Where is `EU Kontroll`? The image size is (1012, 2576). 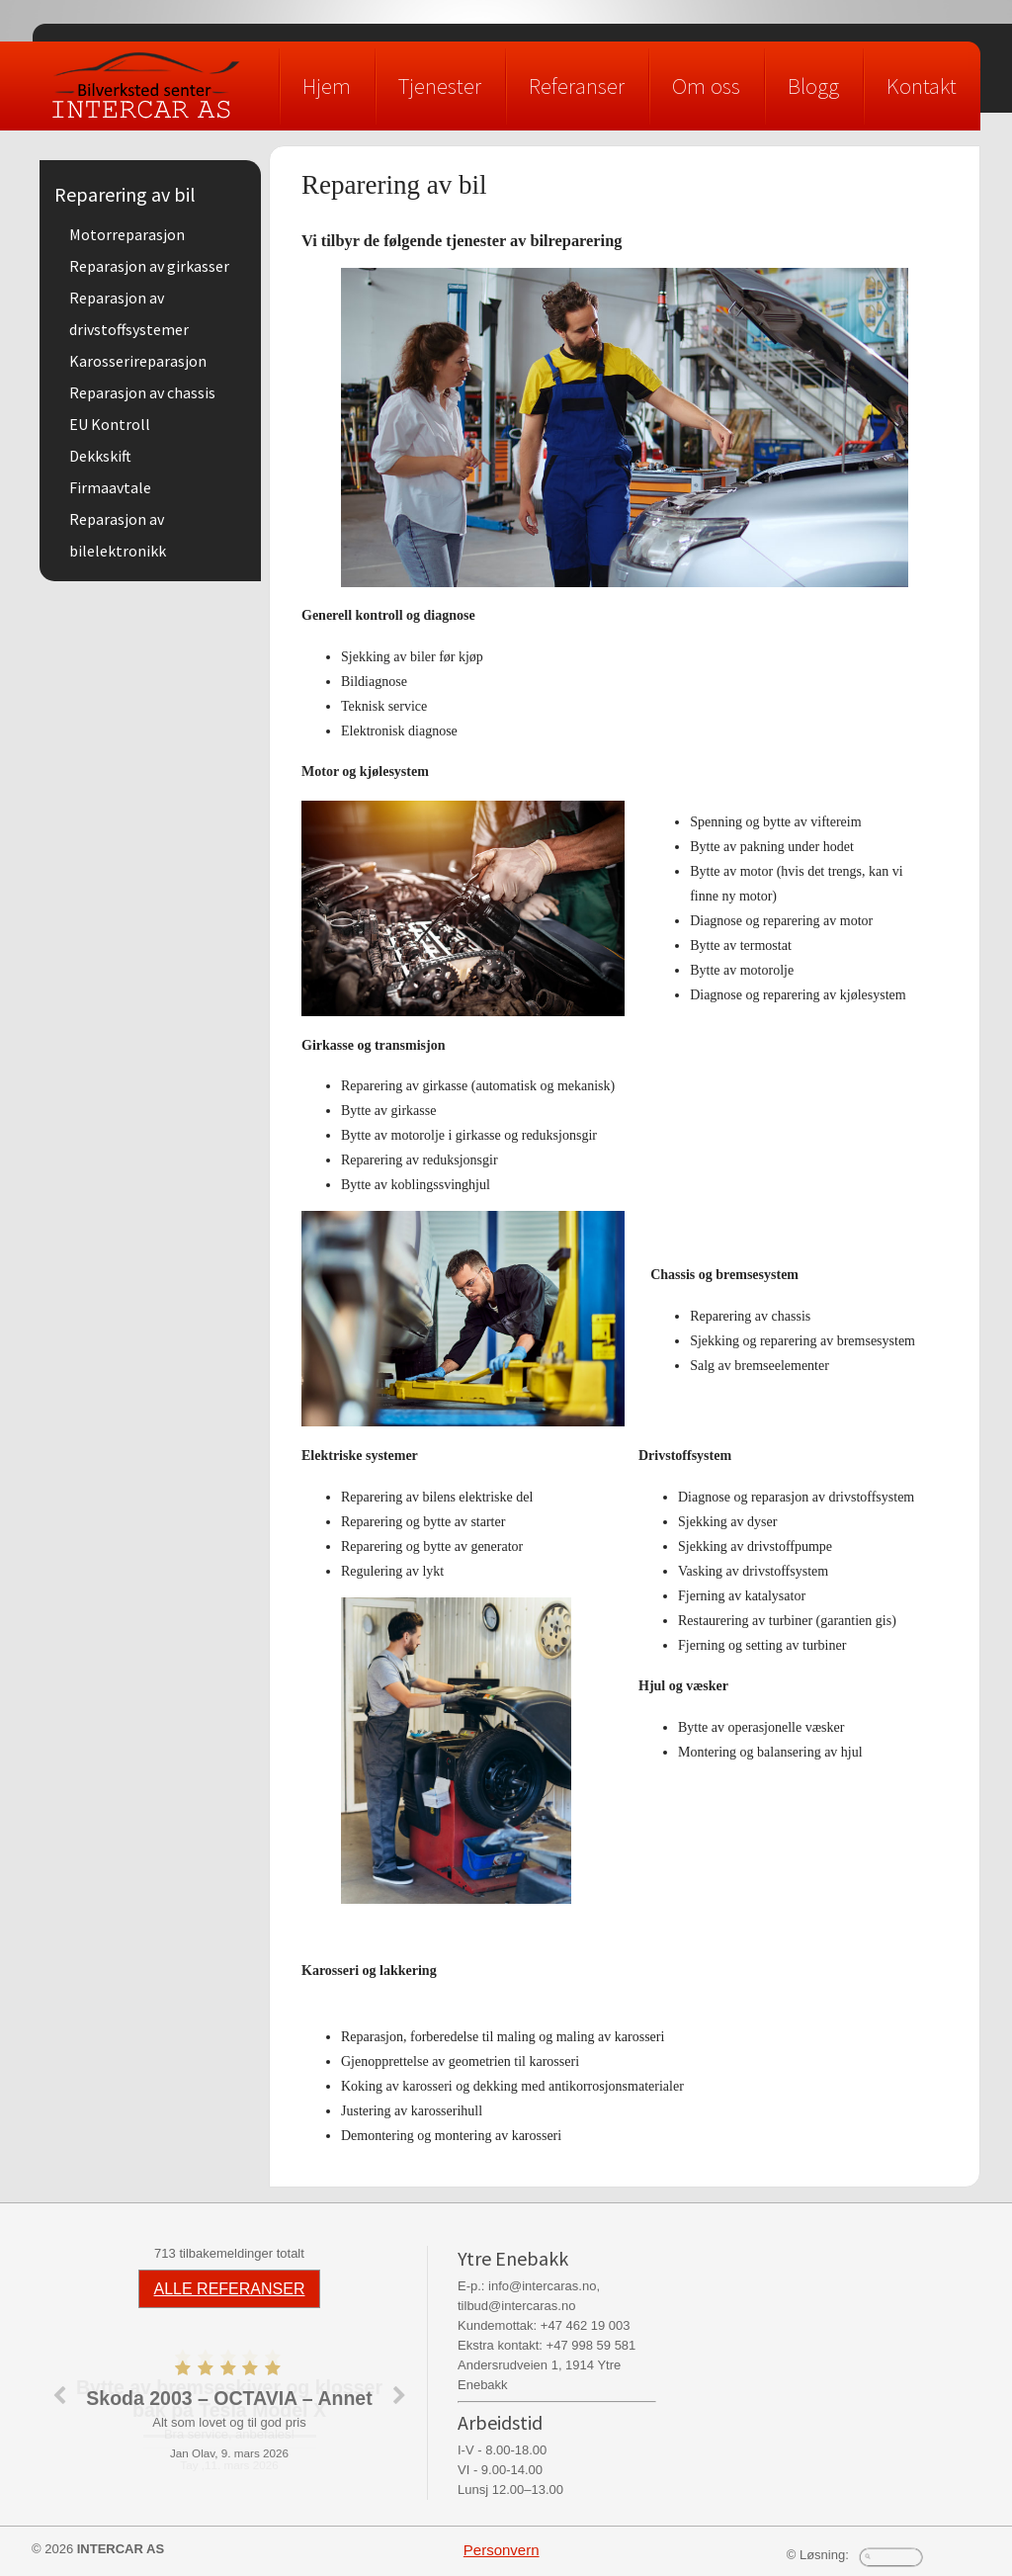
EU Kontroll is located at coordinates (109, 424).